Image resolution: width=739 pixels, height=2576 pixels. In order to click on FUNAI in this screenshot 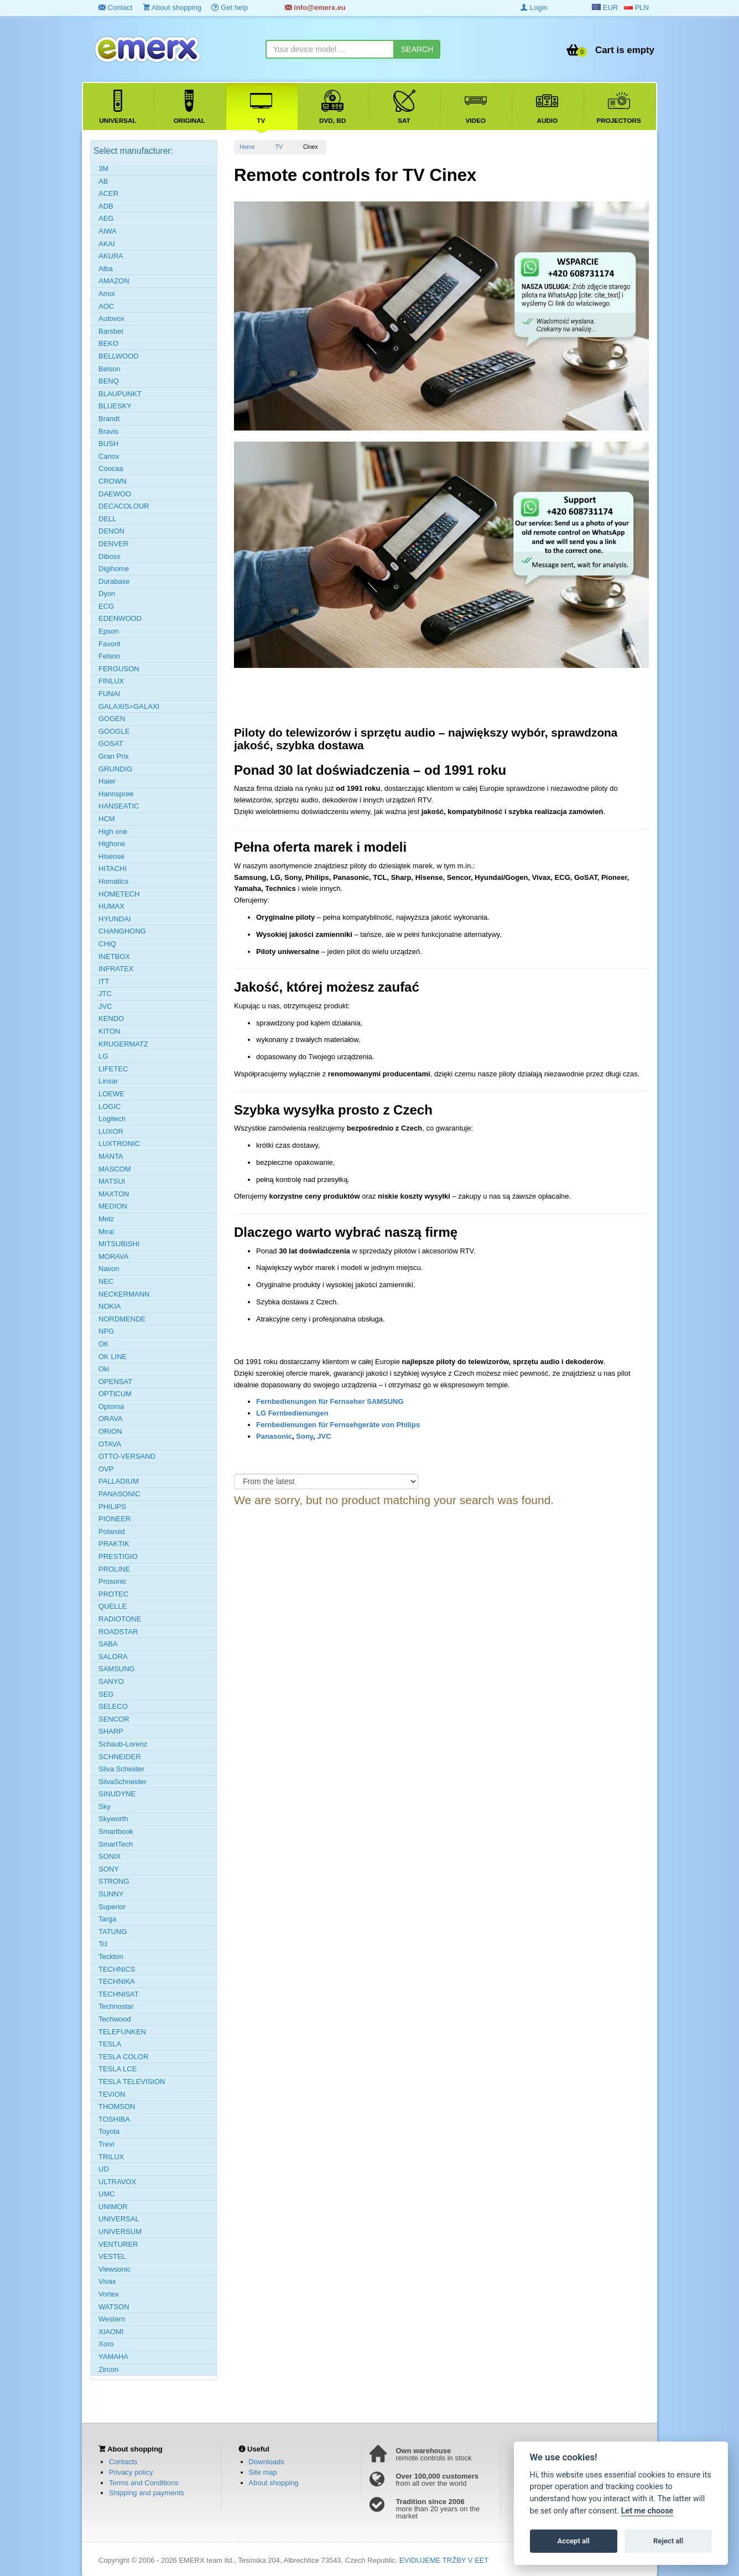, I will do `click(109, 694)`.